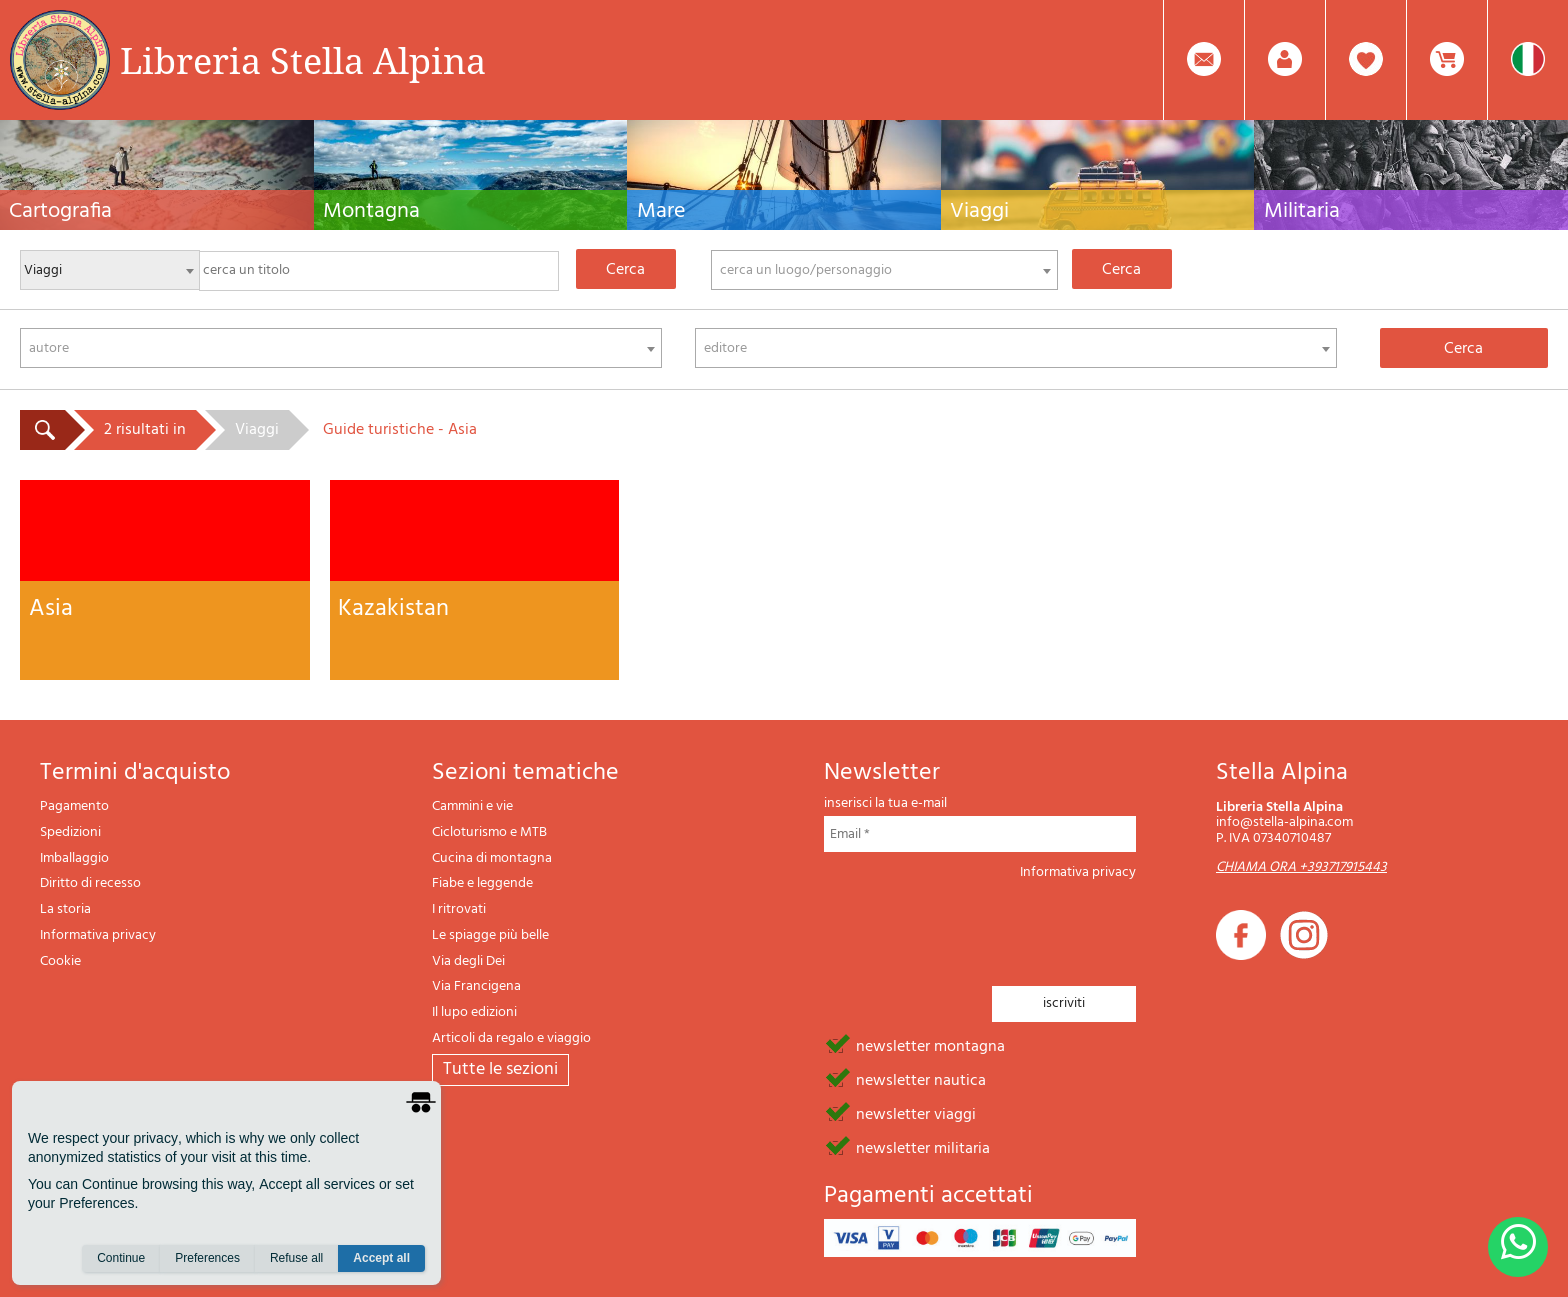 The image size is (1568, 1297). Describe the element at coordinates (489, 832) in the screenshot. I see `Cicloturismo e MTB` at that location.